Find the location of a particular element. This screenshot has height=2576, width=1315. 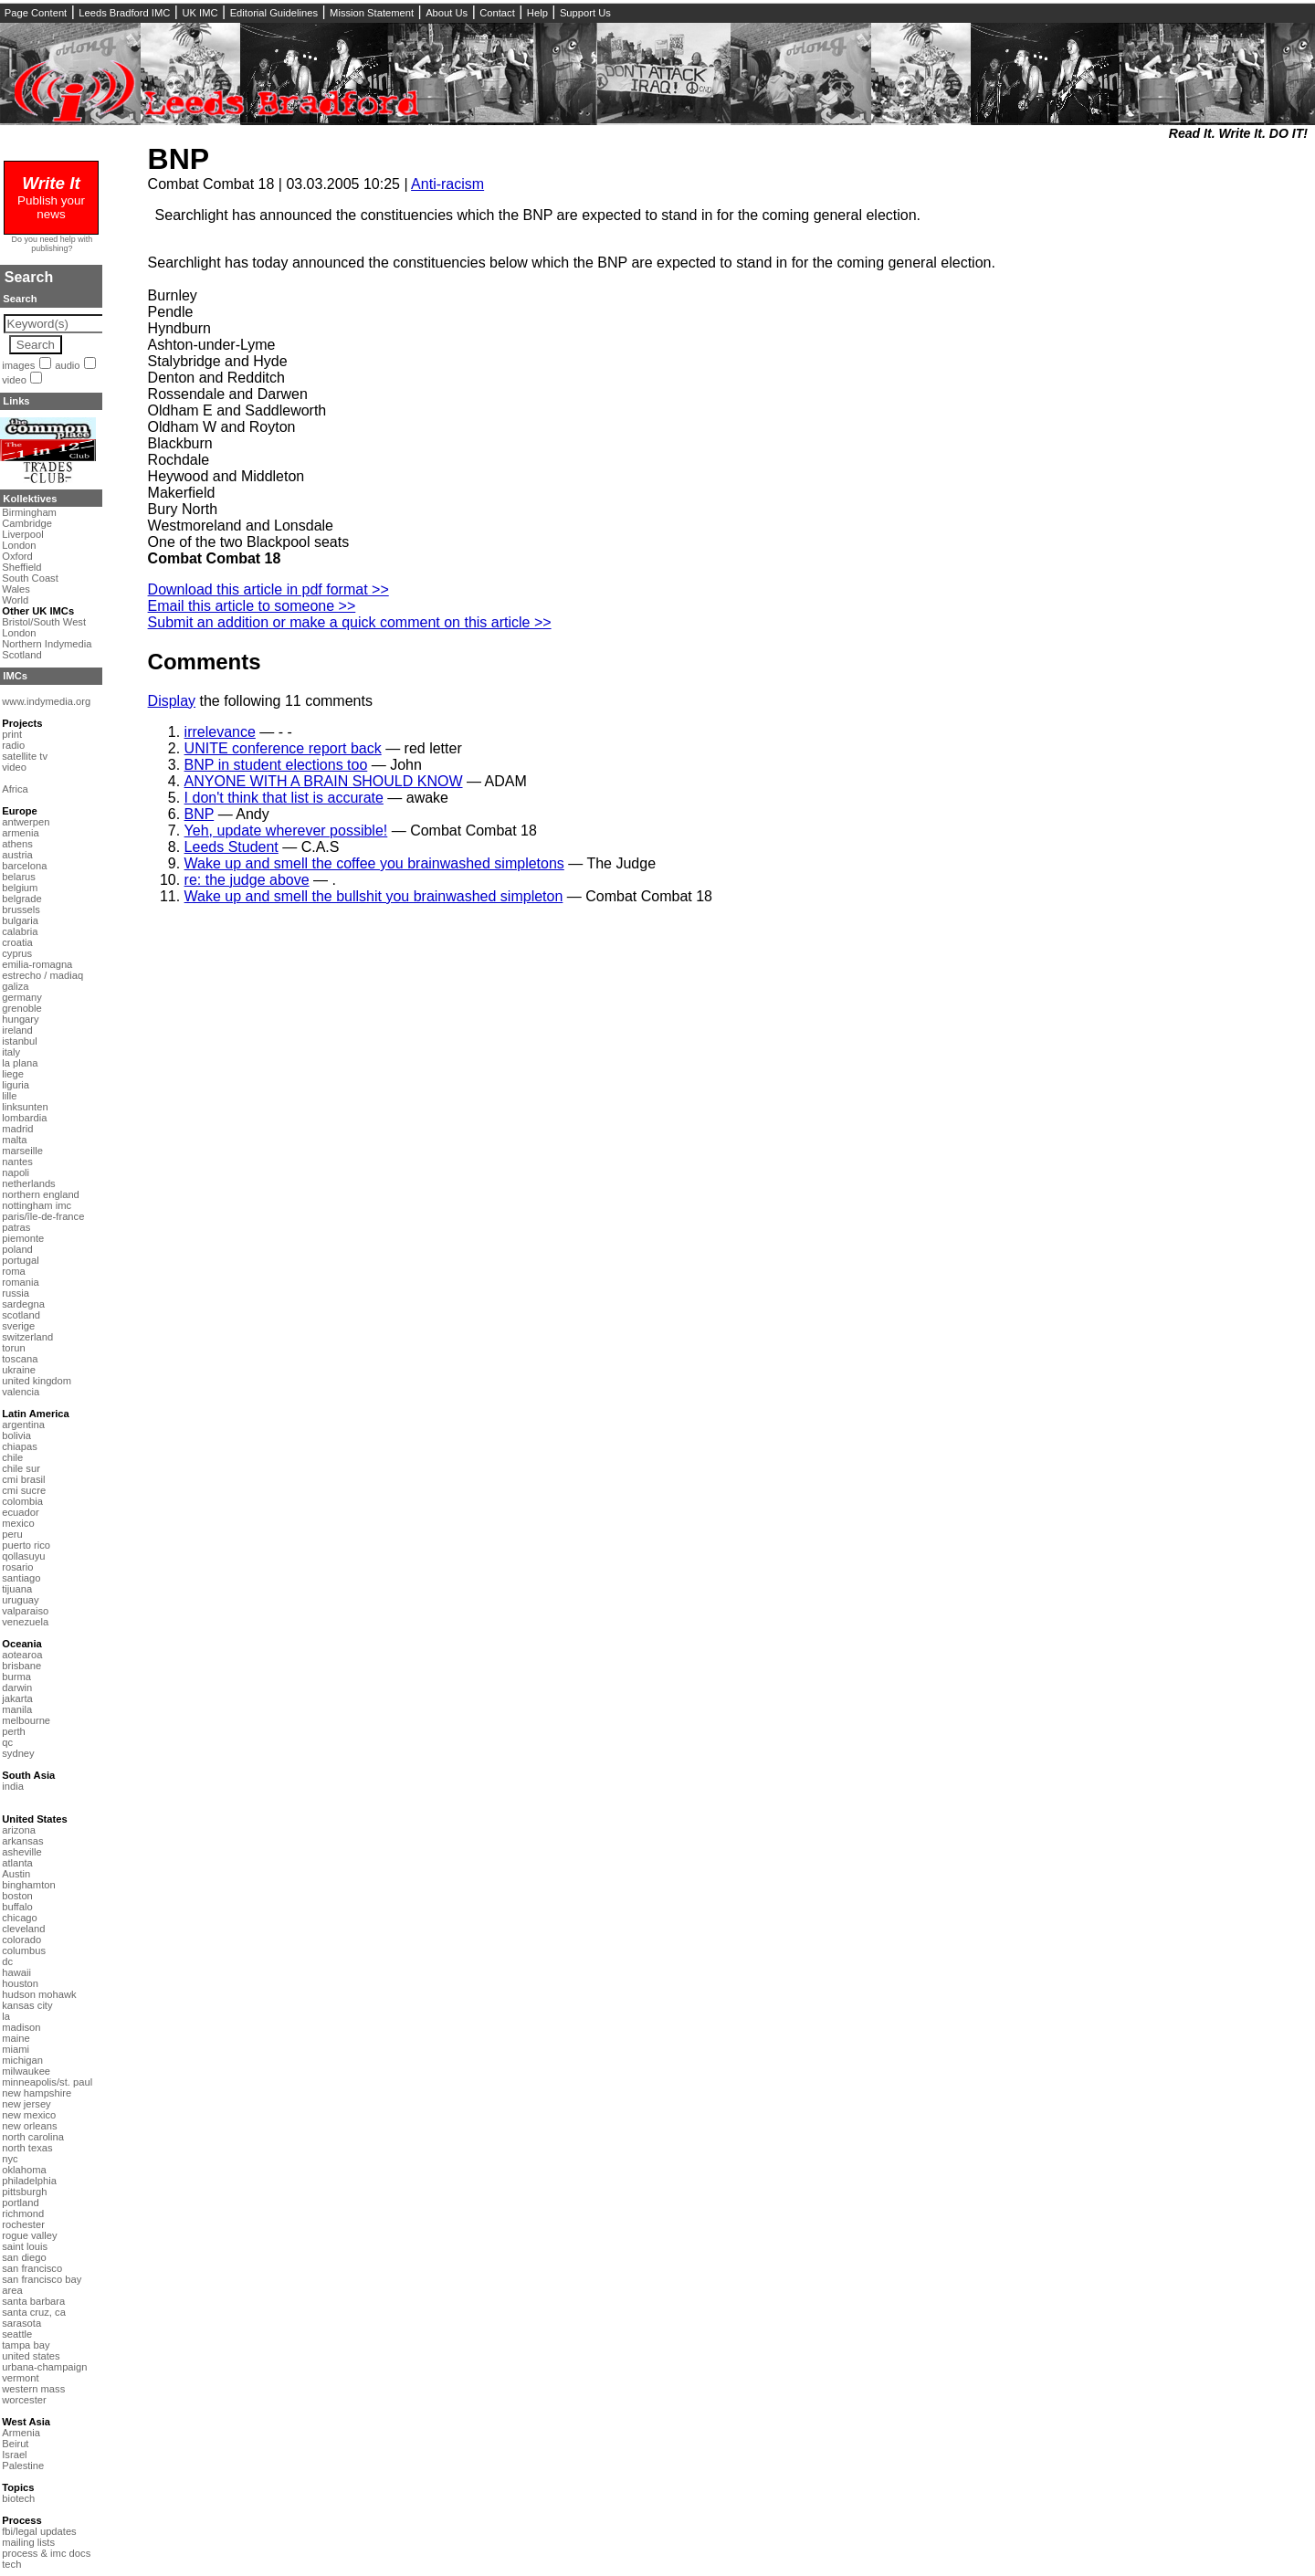

Palestine is located at coordinates (23, 2465).